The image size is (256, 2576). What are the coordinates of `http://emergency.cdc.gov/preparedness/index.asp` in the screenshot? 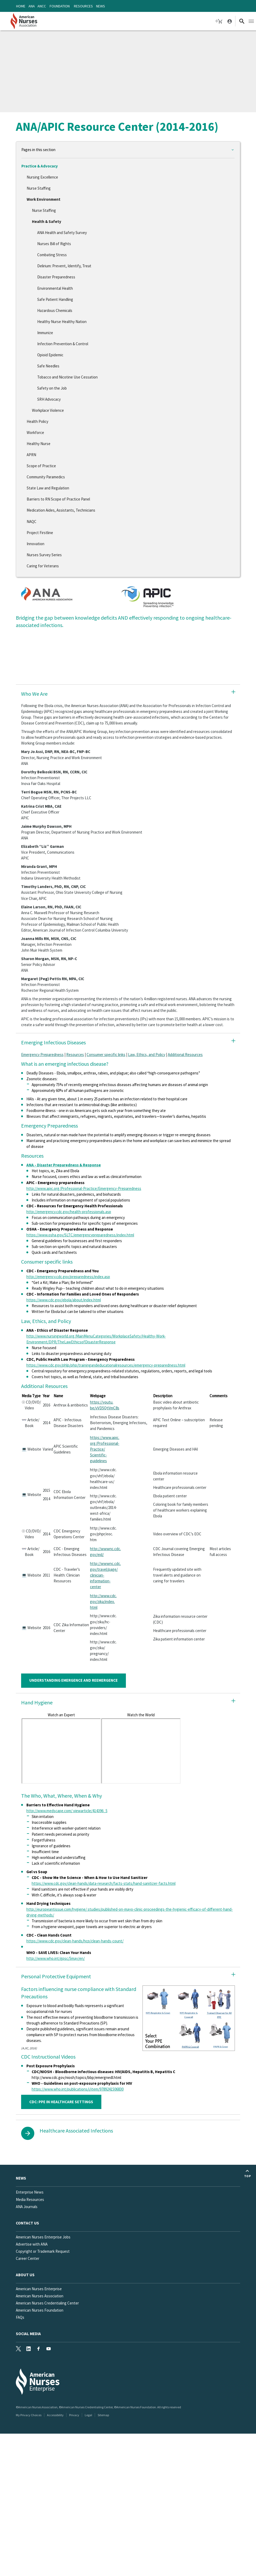 It's located at (68, 1276).